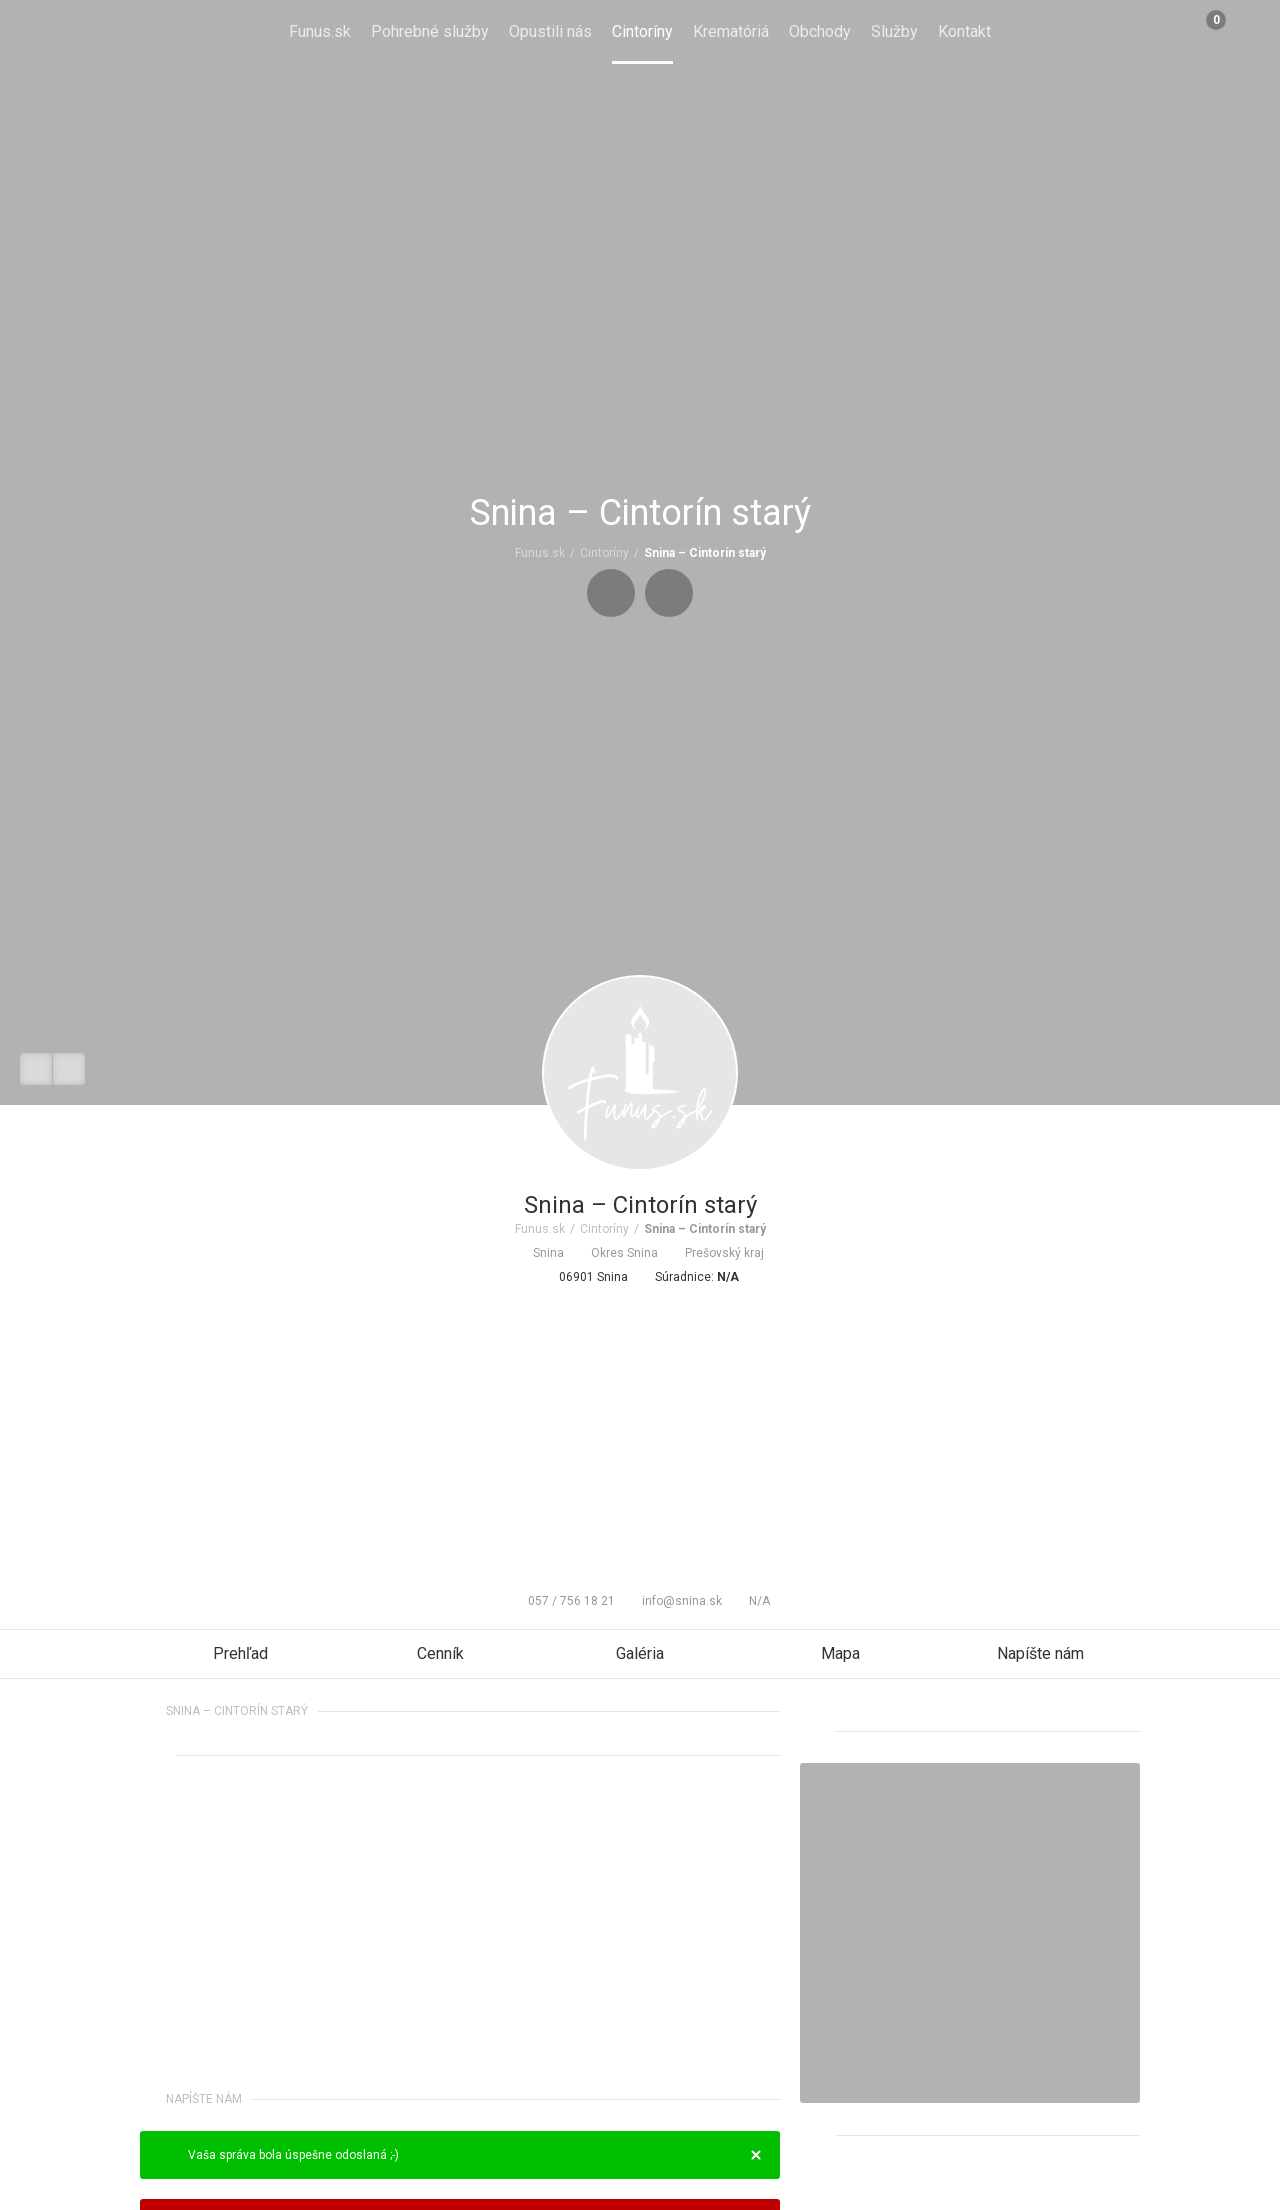  Describe the element at coordinates (616, 1253) in the screenshot. I see `Okres Snina` at that location.